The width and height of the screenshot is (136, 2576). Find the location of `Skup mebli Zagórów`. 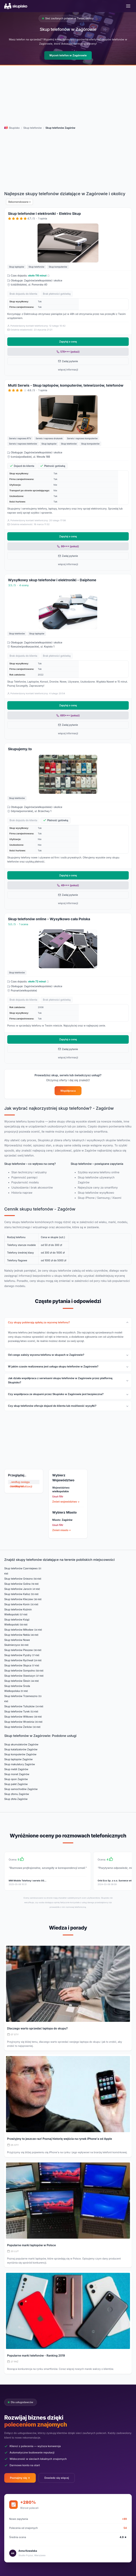

Skup mebli Zagórów is located at coordinates (16, 1769).